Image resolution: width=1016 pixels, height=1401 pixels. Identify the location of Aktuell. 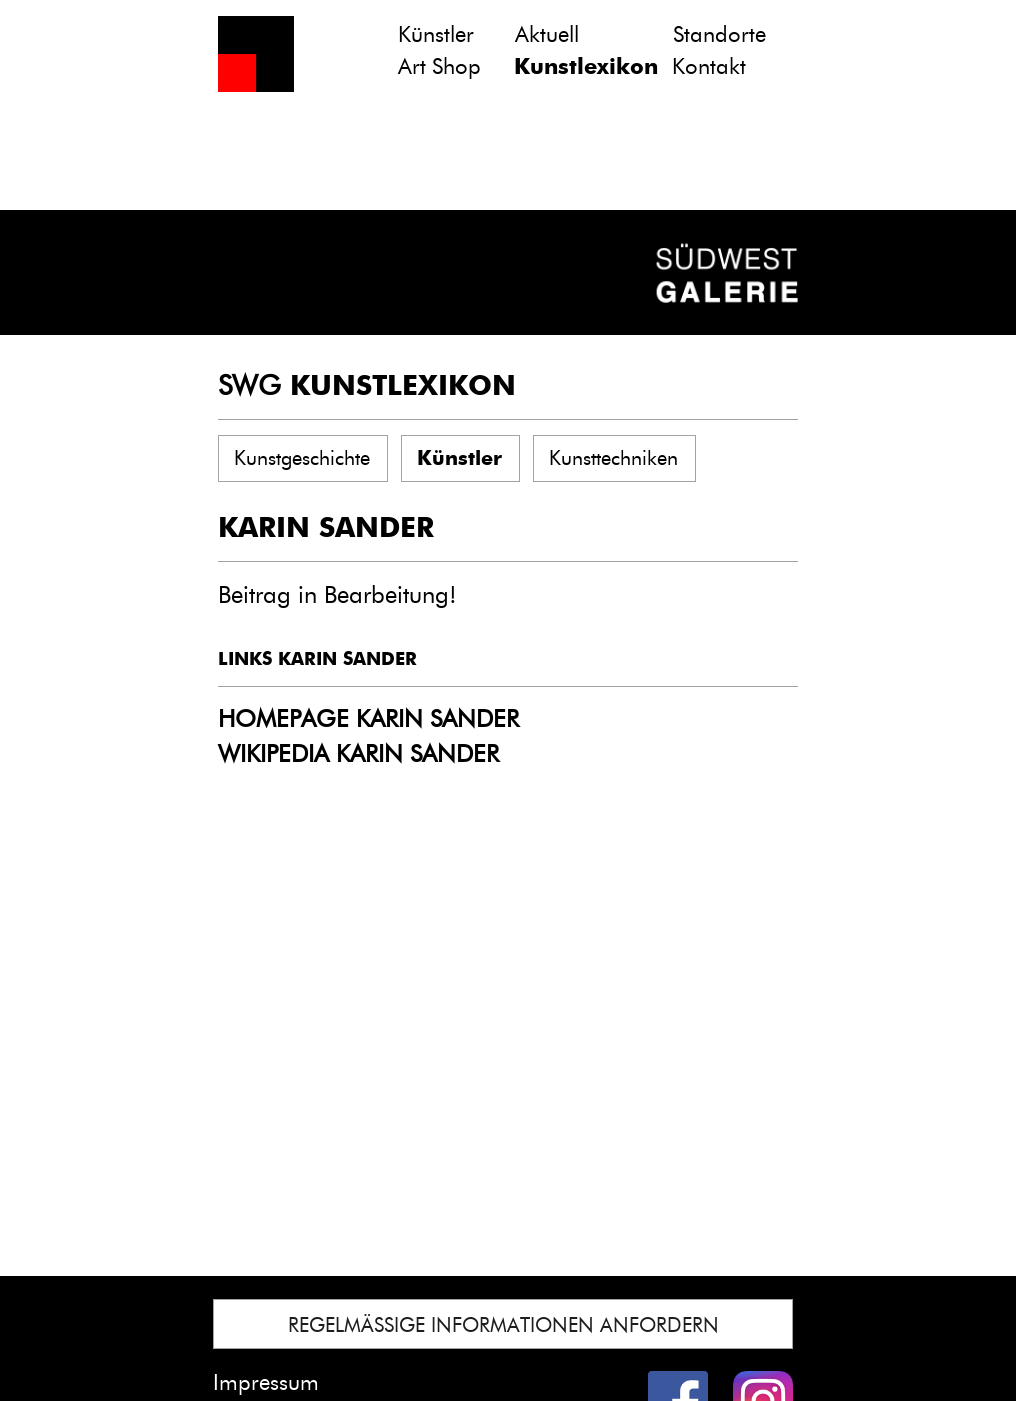
(547, 34).